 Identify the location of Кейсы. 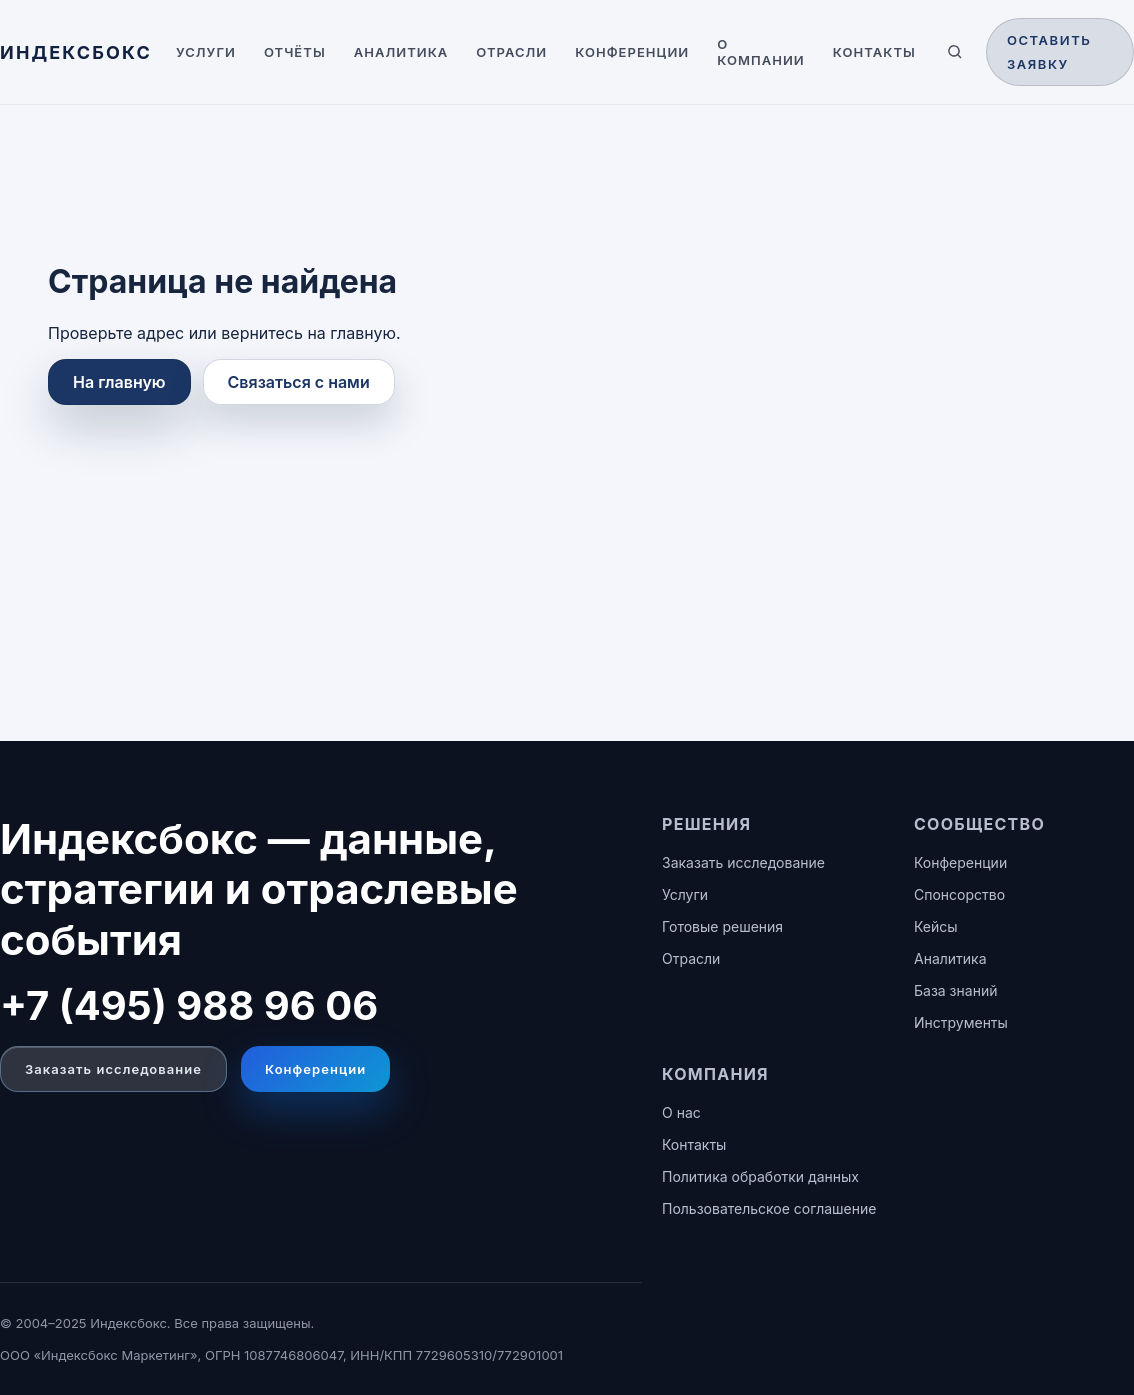
(936, 926).